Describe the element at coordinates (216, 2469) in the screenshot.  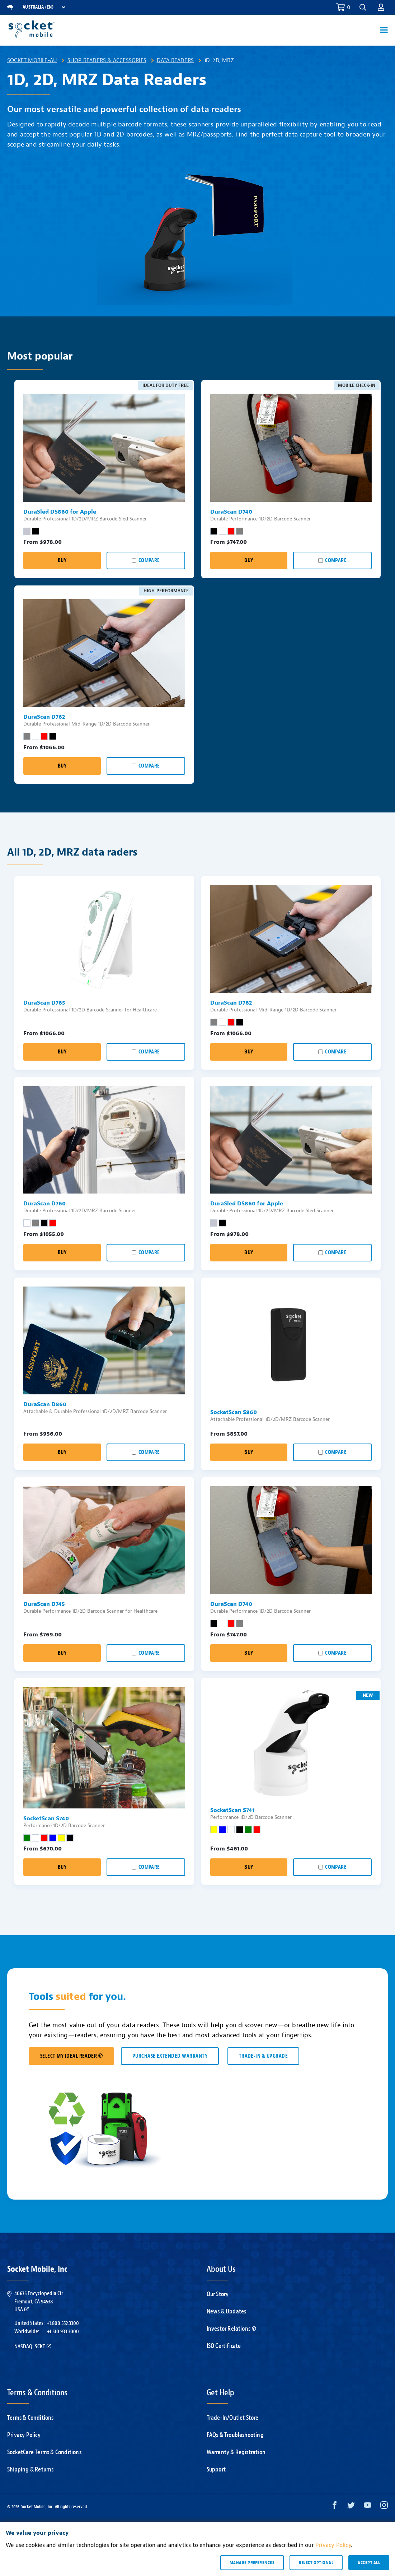
I see `Support` at that location.